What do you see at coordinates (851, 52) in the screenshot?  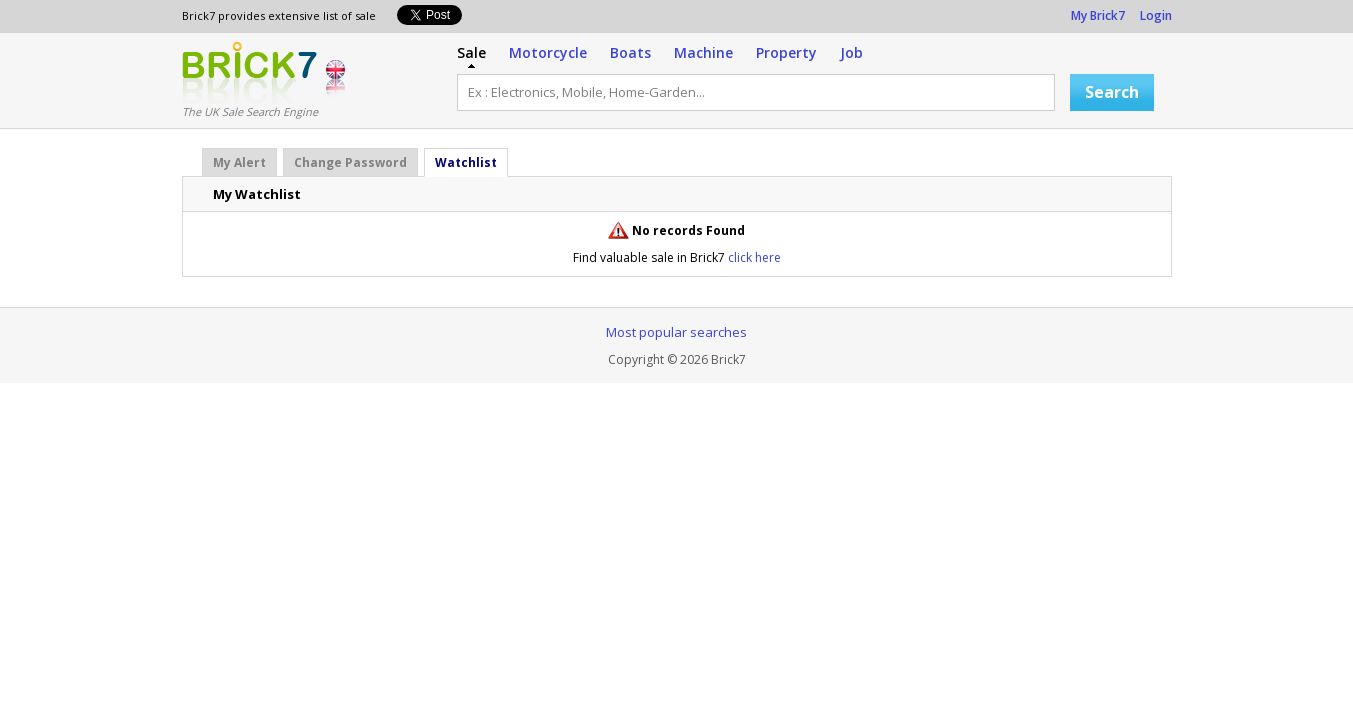 I see `Job` at bounding box center [851, 52].